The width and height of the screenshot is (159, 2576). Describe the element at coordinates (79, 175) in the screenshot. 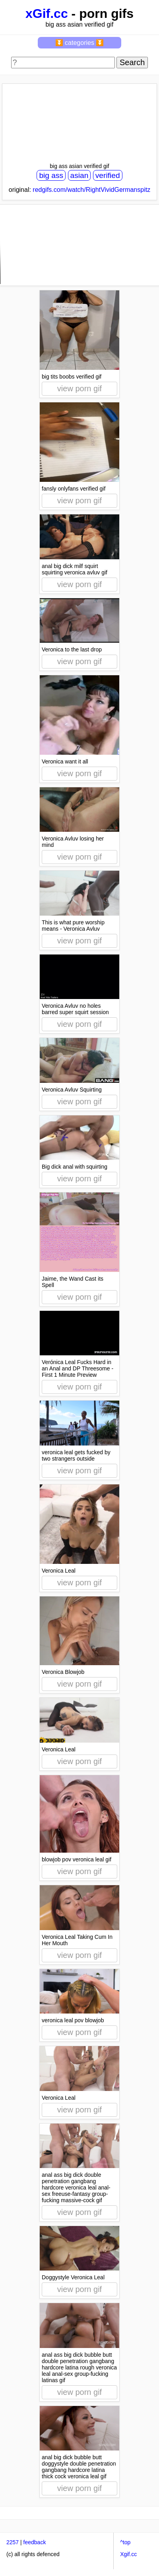

I see `asian` at that location.